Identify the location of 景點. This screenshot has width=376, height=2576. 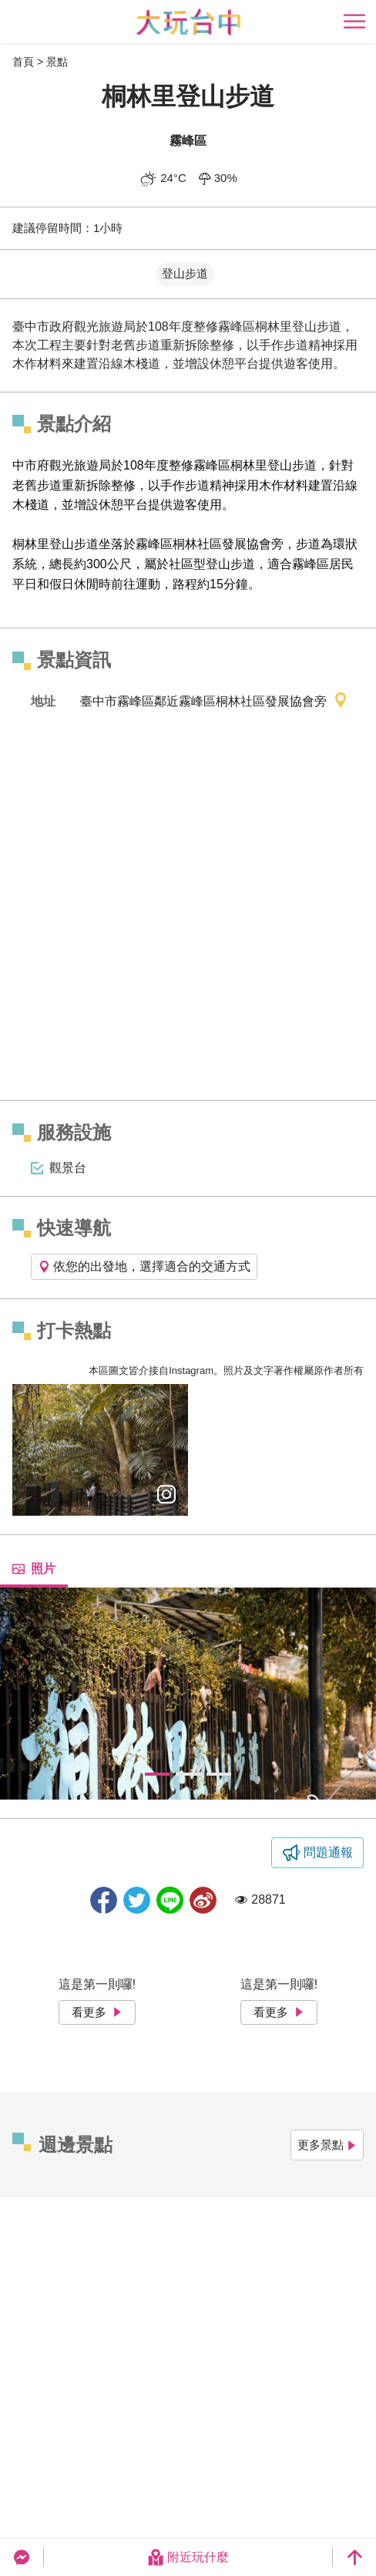
(57, 62).